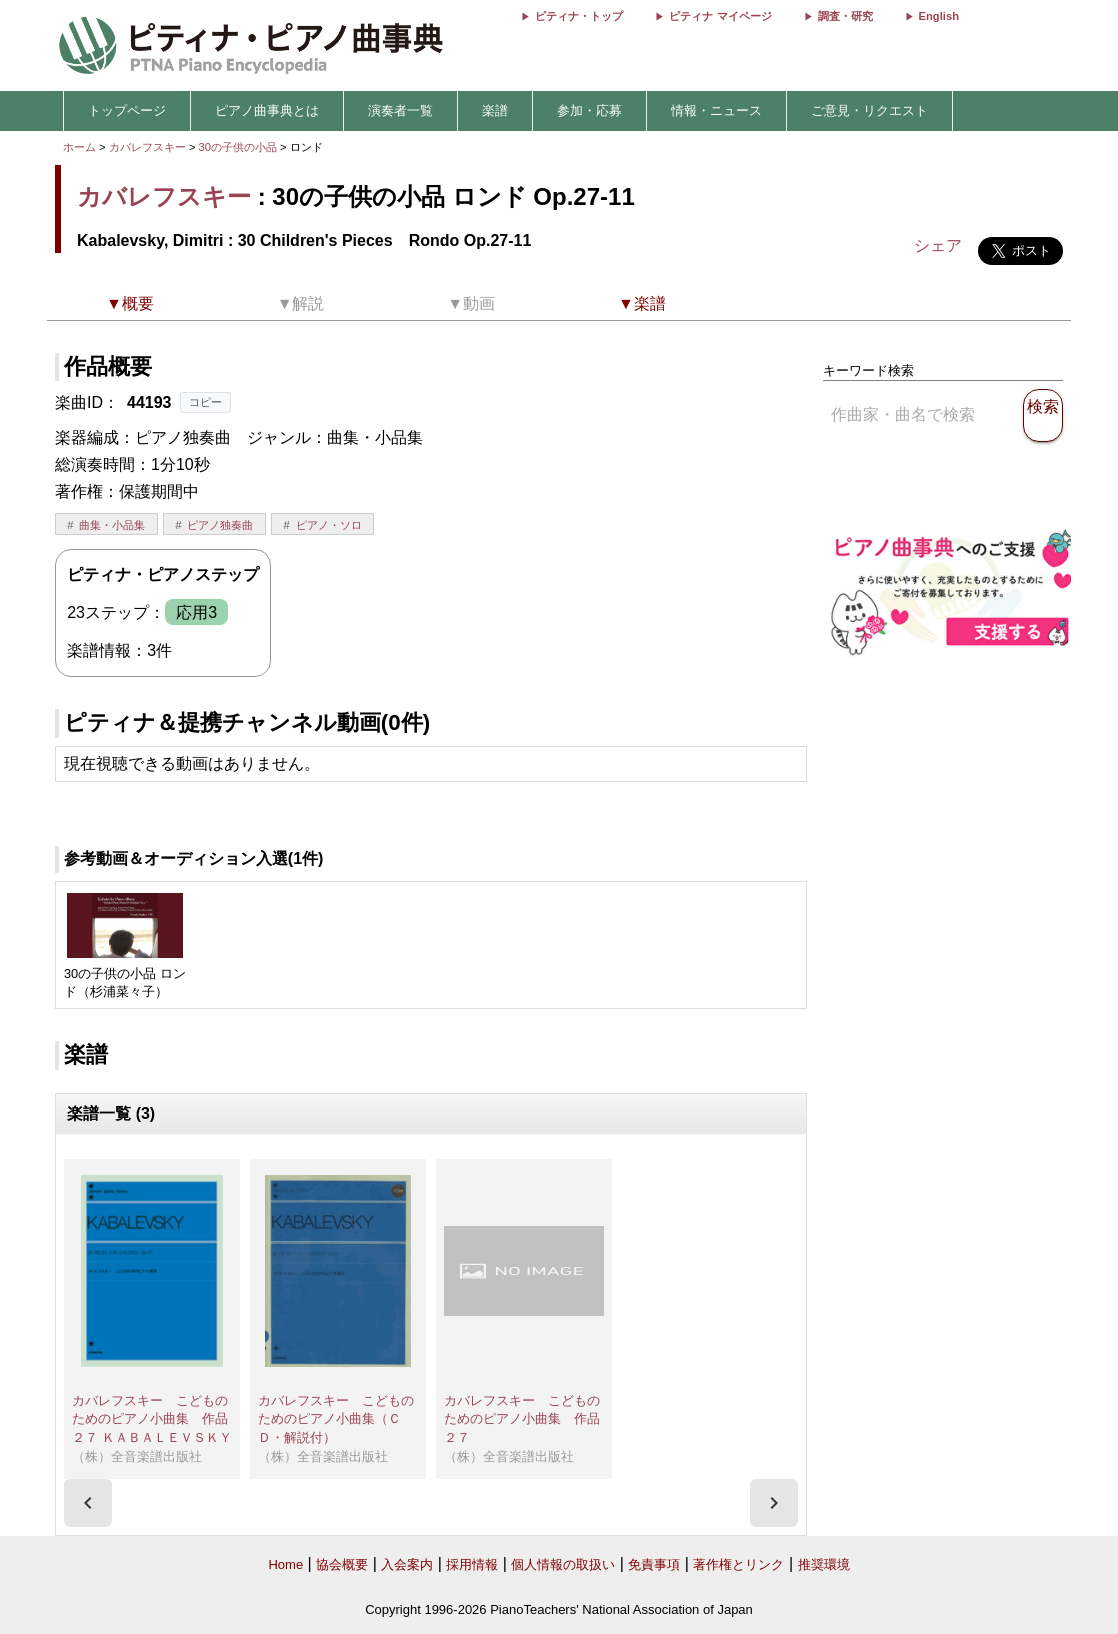 This screenshot has height=1634, width=1118. What do you see at coordinates (654, 1564) in the screenshot?
I see `免責事項` at bounding box center [654, 1564].